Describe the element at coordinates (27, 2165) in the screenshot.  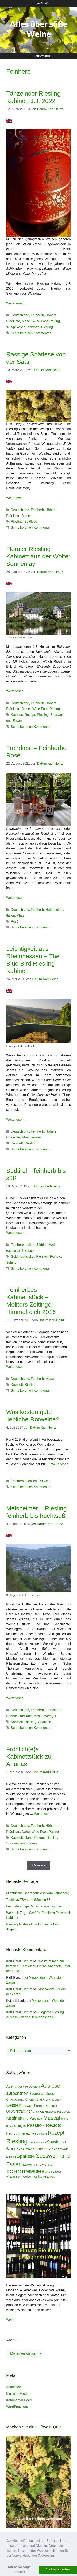
I see `Tawny [Tawny (8 Einträge)]` at that location.